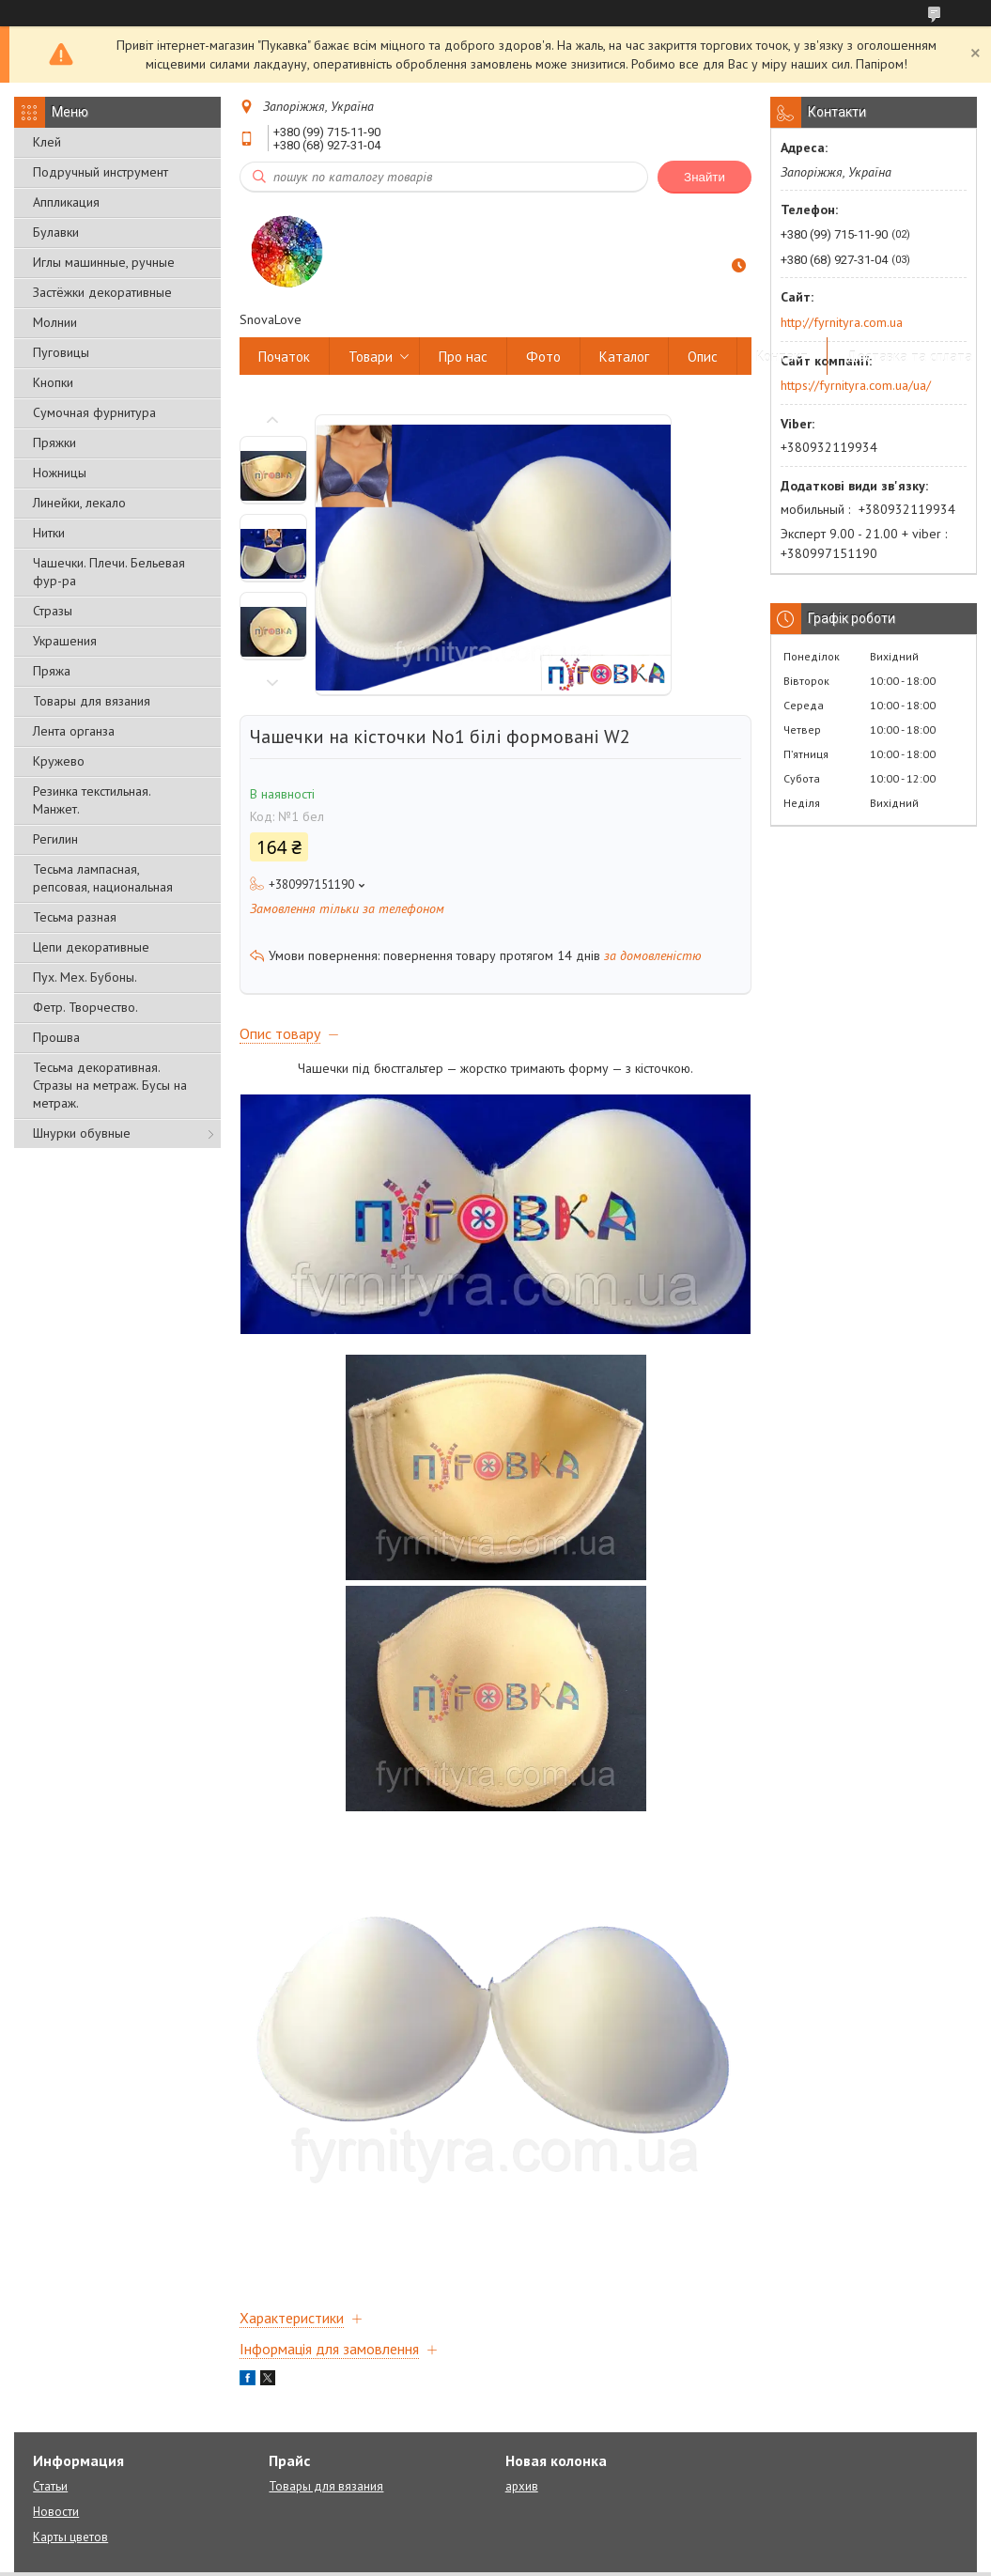 This screenshot has height=2576, width=991. I want to click on Опис, so click(703, 356).